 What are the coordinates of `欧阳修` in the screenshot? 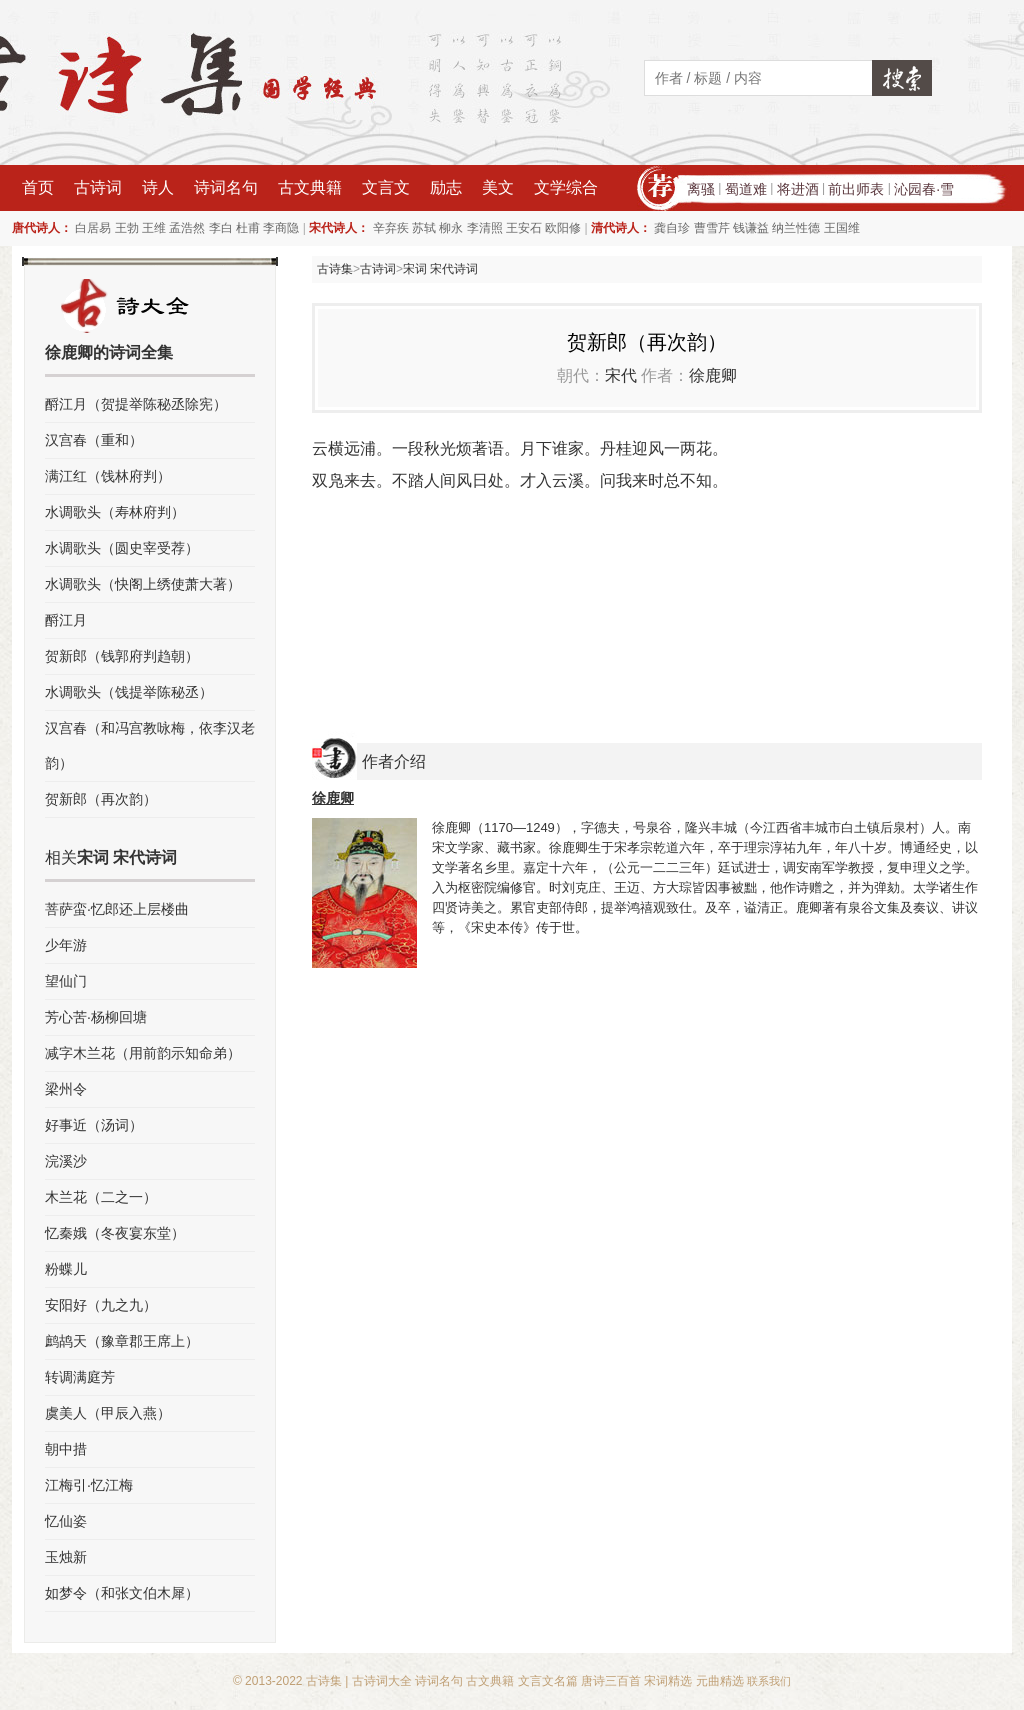 It's located at (563, 228).